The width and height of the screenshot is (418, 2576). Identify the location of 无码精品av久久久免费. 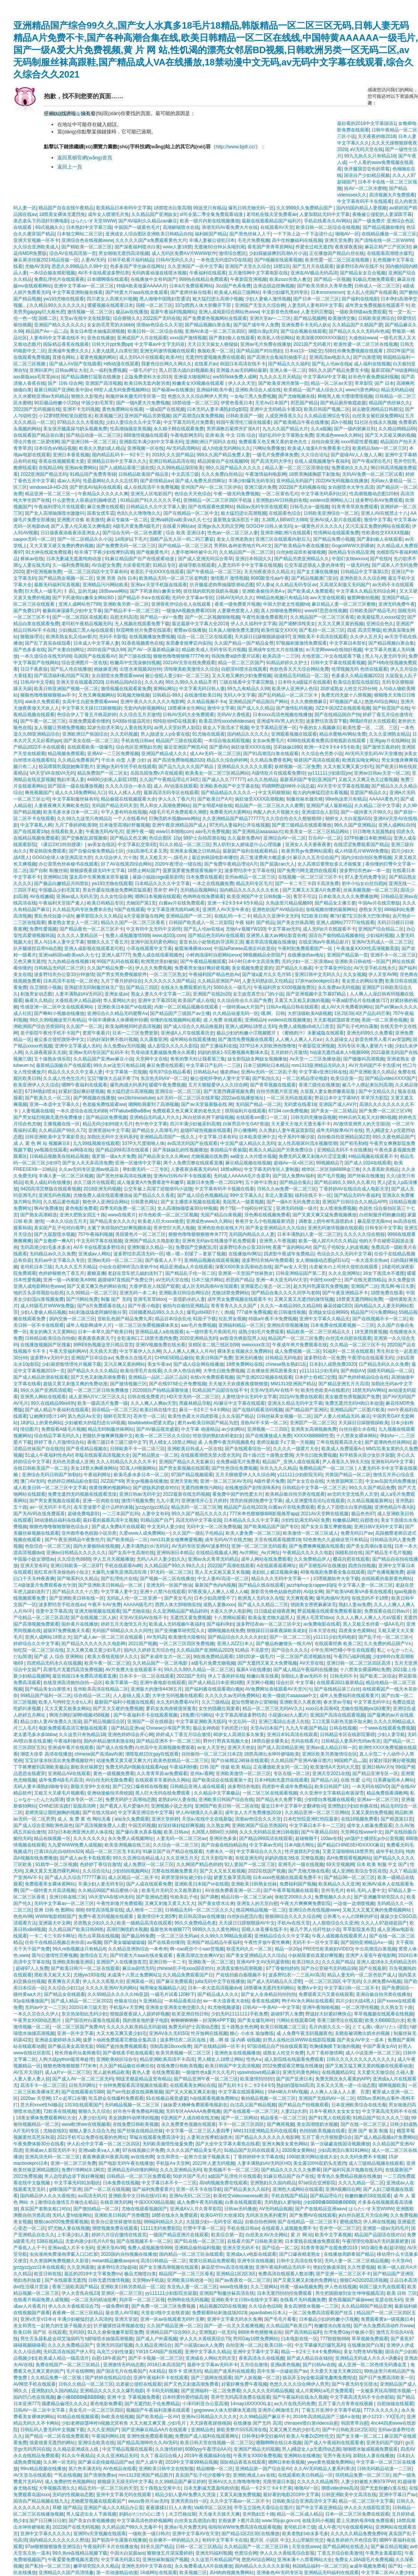
(52, 1253).